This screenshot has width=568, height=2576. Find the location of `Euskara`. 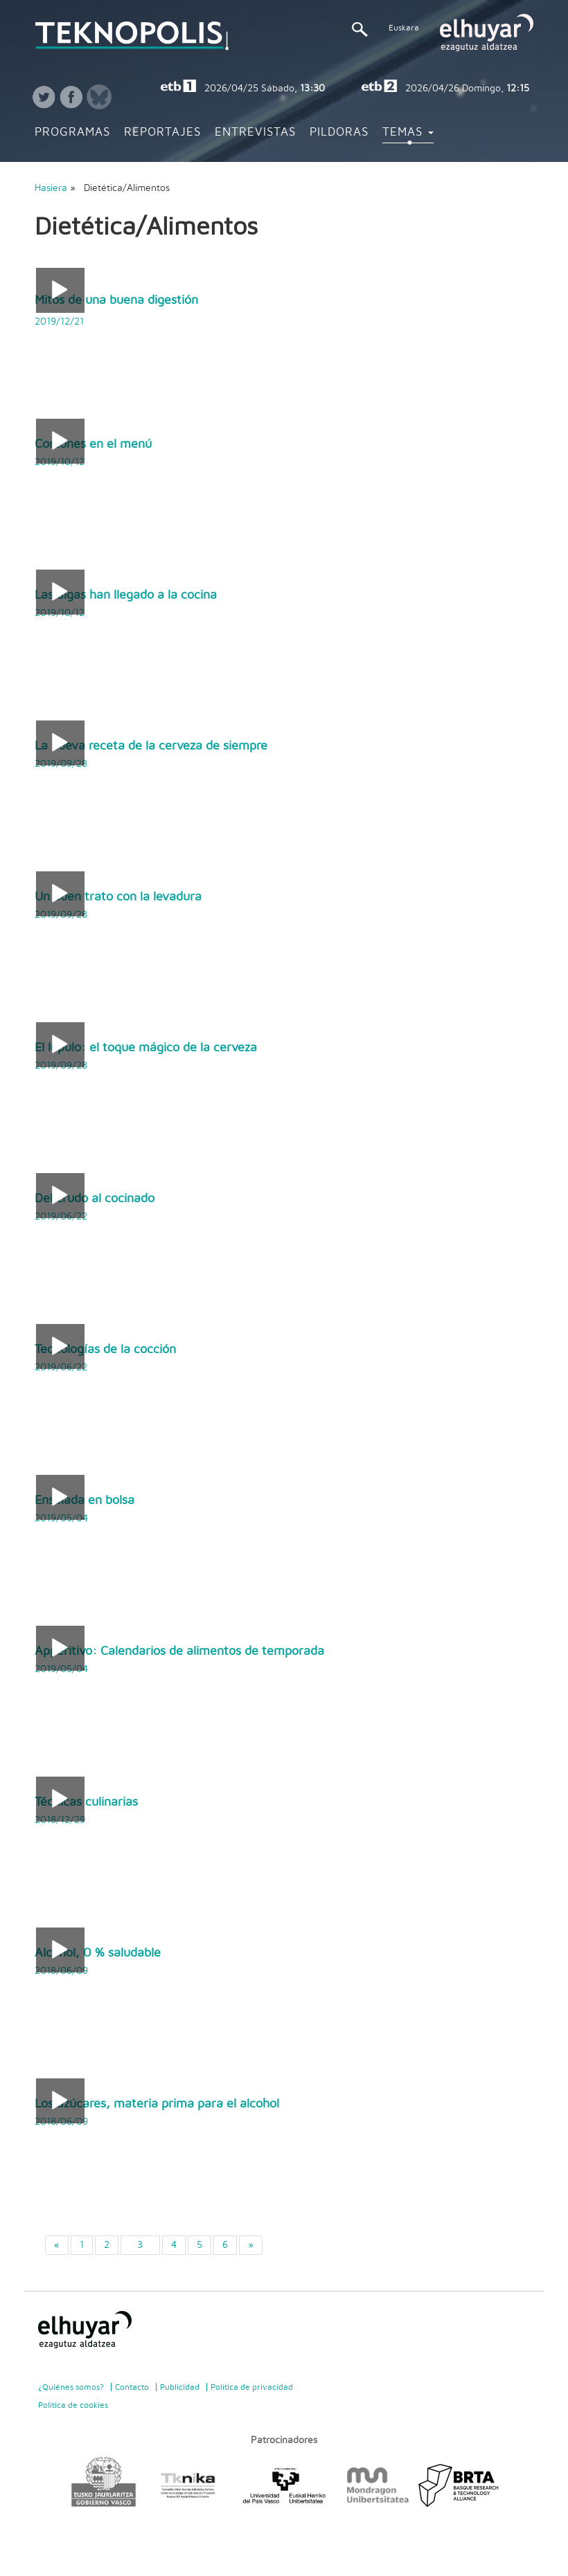

Euskara is located at coordinates (404, 28).